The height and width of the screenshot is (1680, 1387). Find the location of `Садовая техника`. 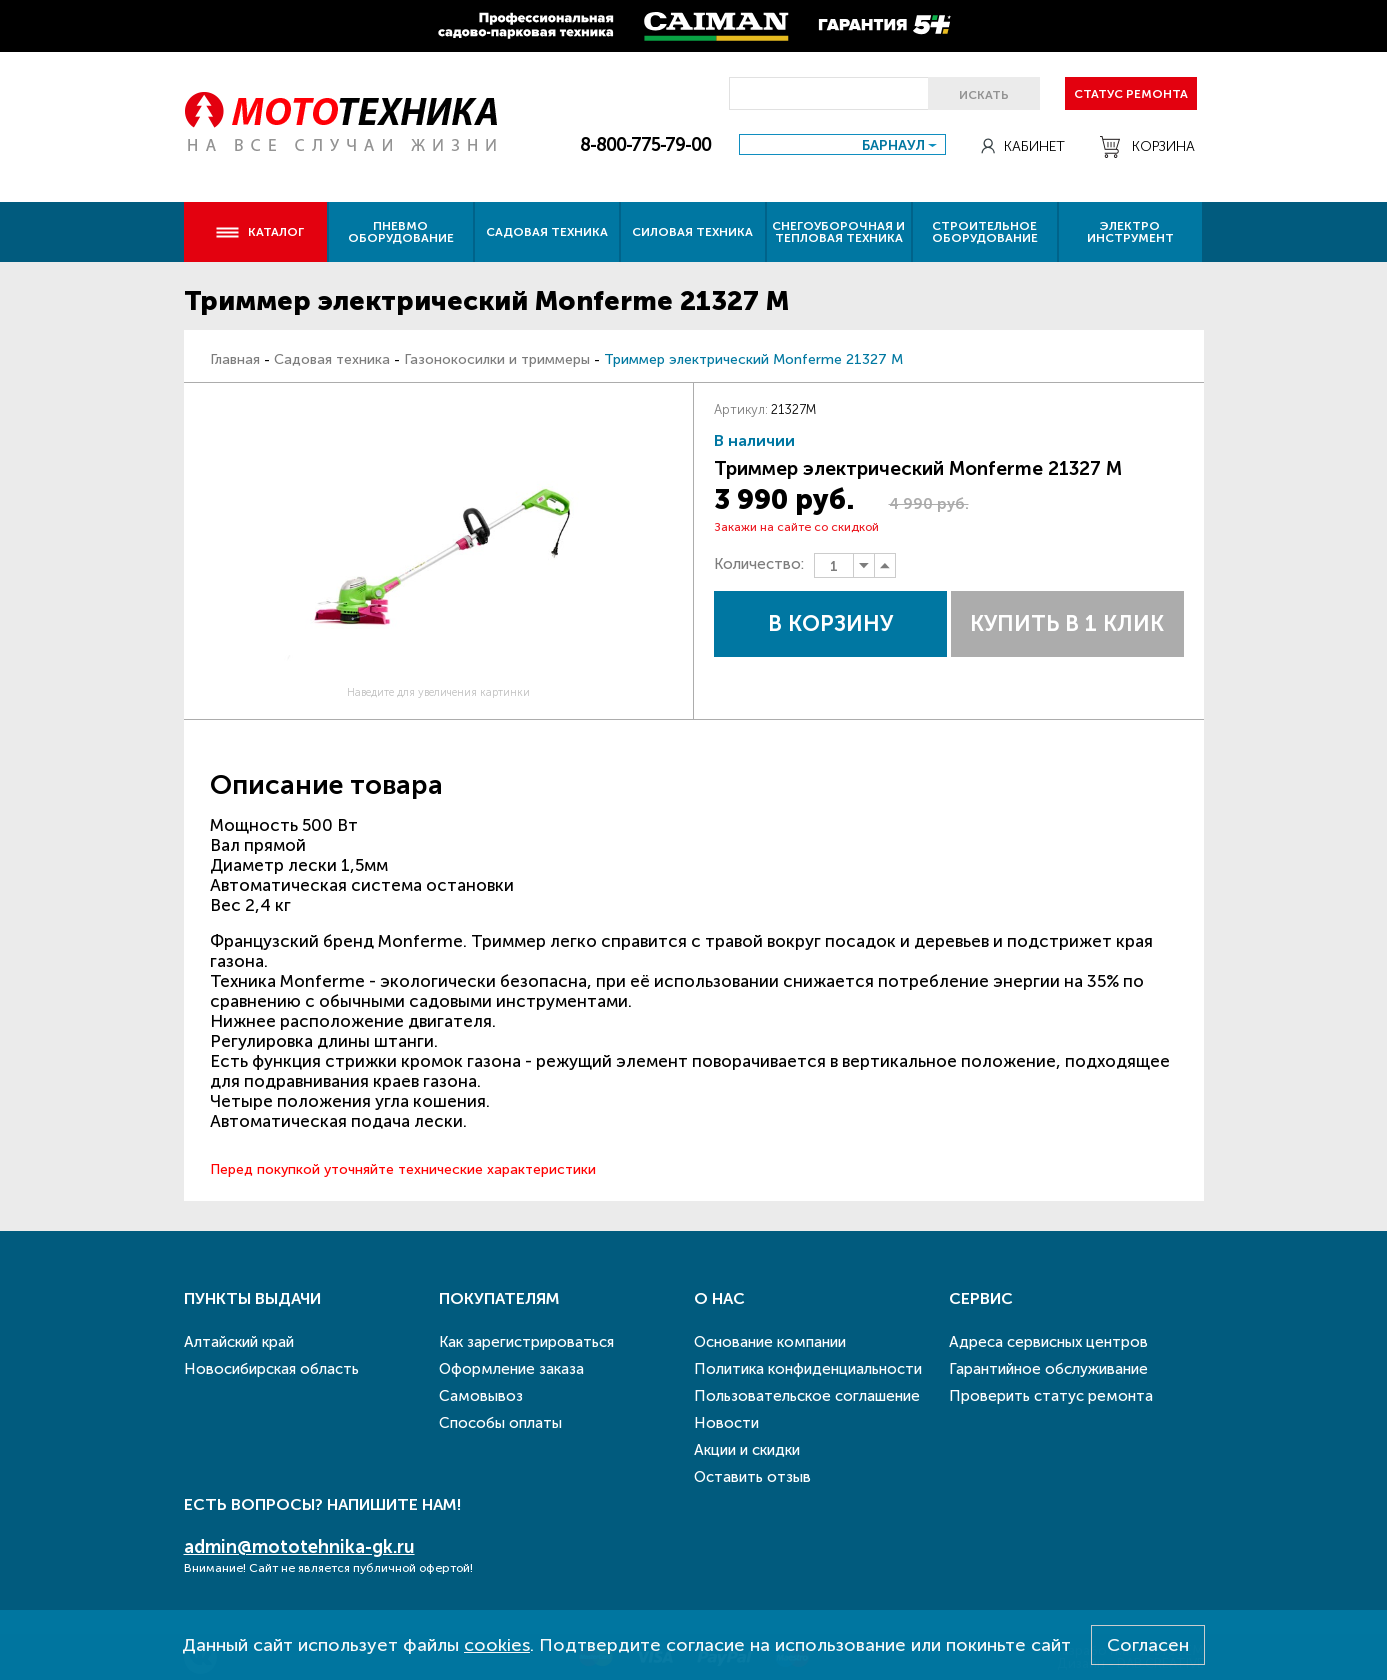

Садовая техника is located at coordinates (547, 232).